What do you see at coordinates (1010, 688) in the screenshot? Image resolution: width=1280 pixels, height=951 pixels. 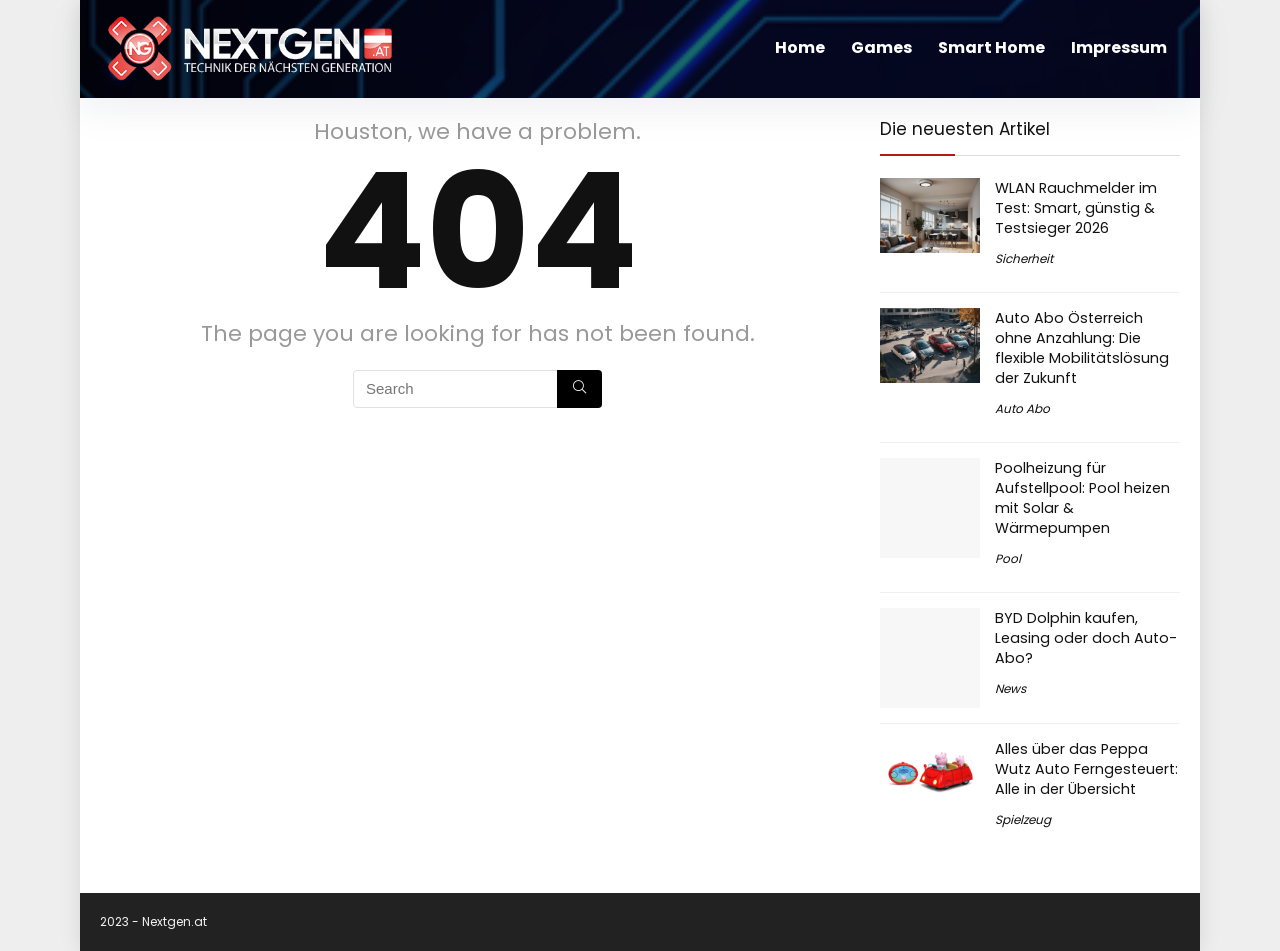 I see `News` at bounding box center [1010, 688].